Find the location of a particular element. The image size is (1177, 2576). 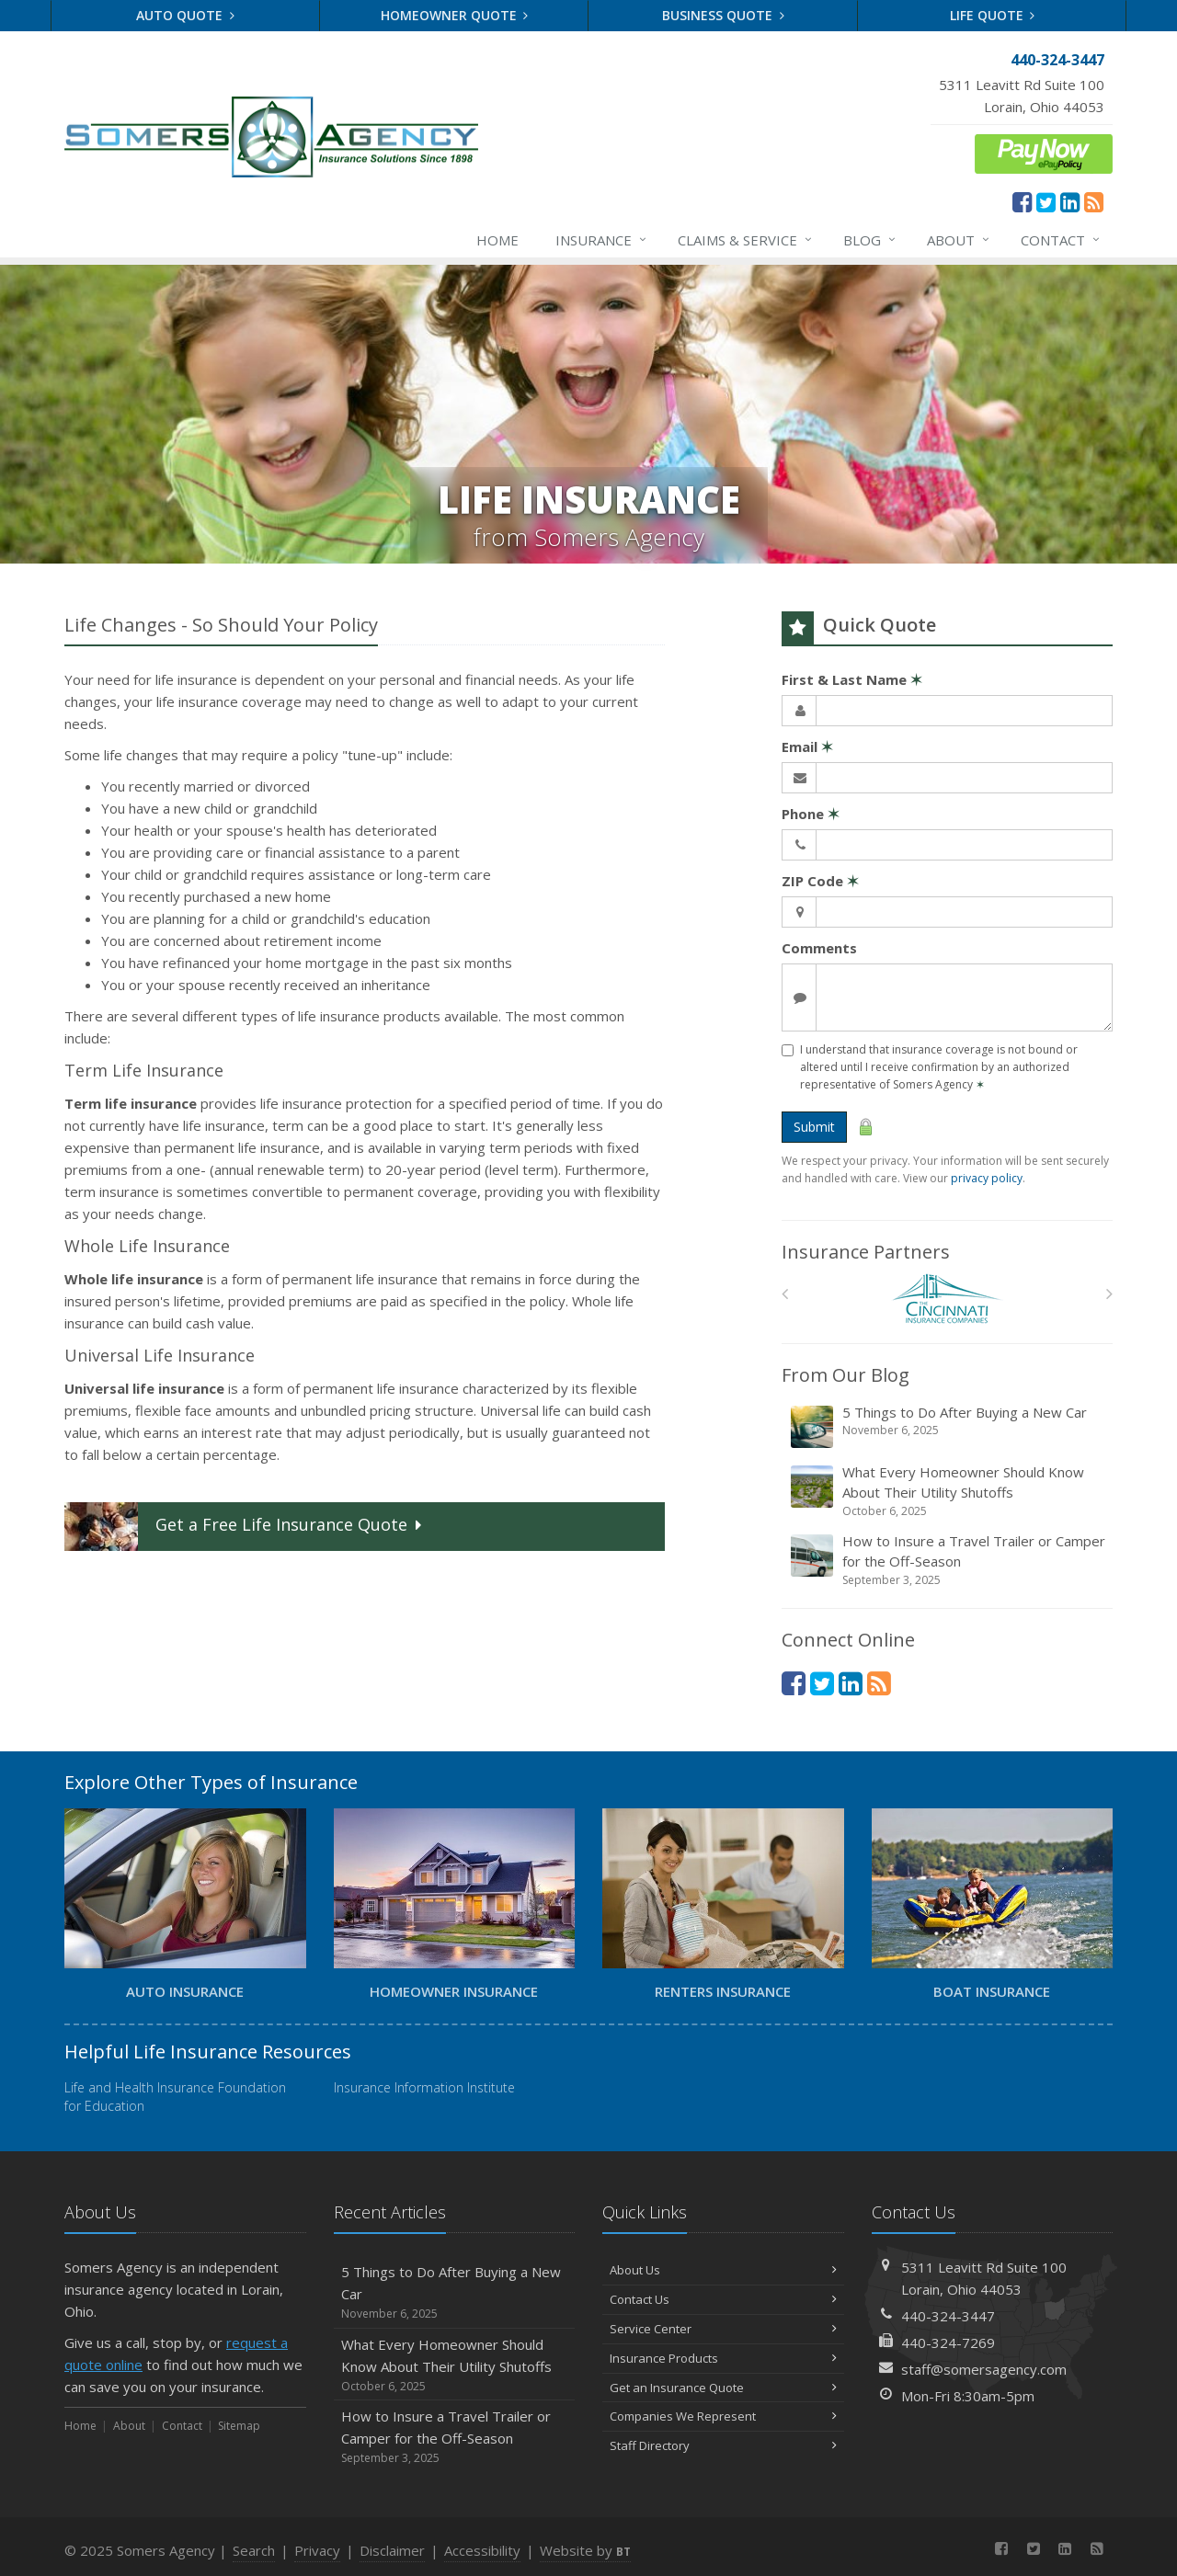

Insurance is located at coordinates (601, 240).